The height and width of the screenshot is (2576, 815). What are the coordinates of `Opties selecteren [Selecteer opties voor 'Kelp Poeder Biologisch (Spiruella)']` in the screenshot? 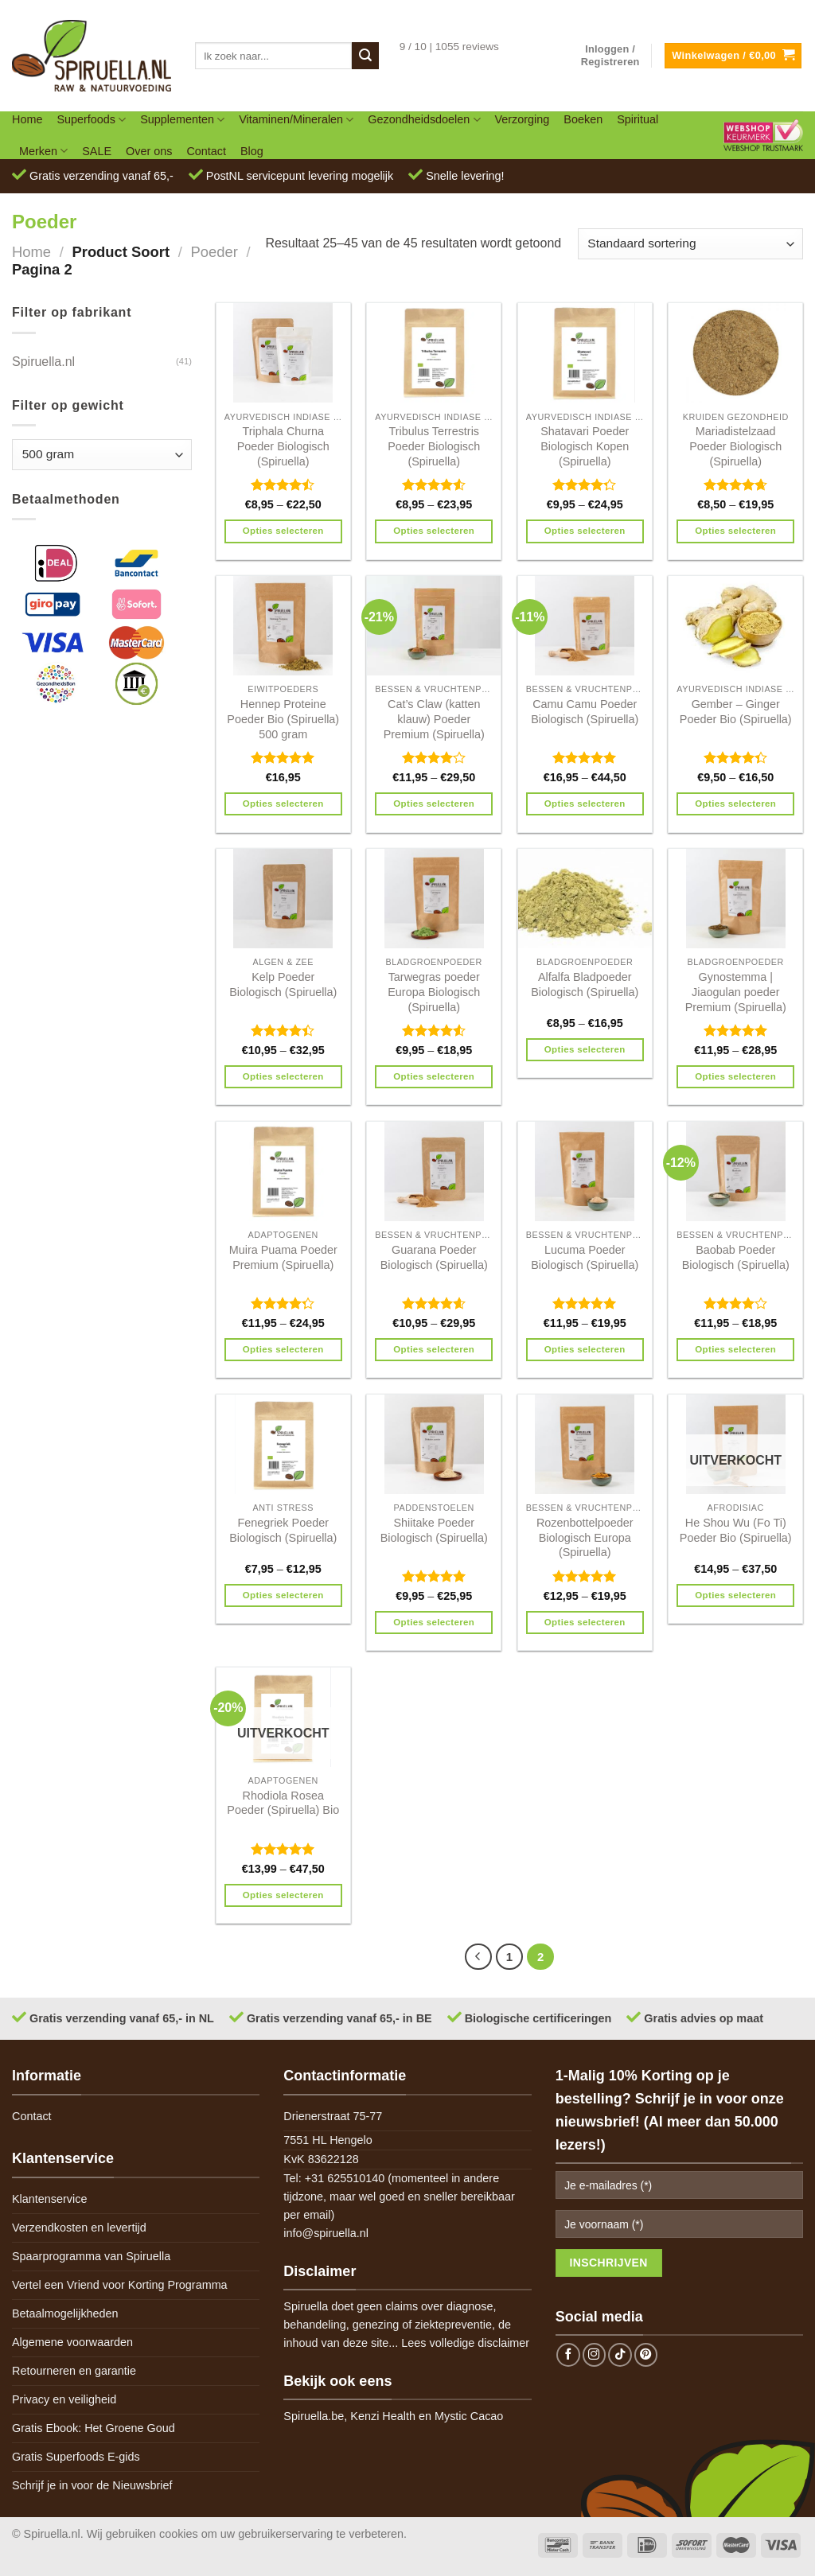 It's located at (283, 1076).